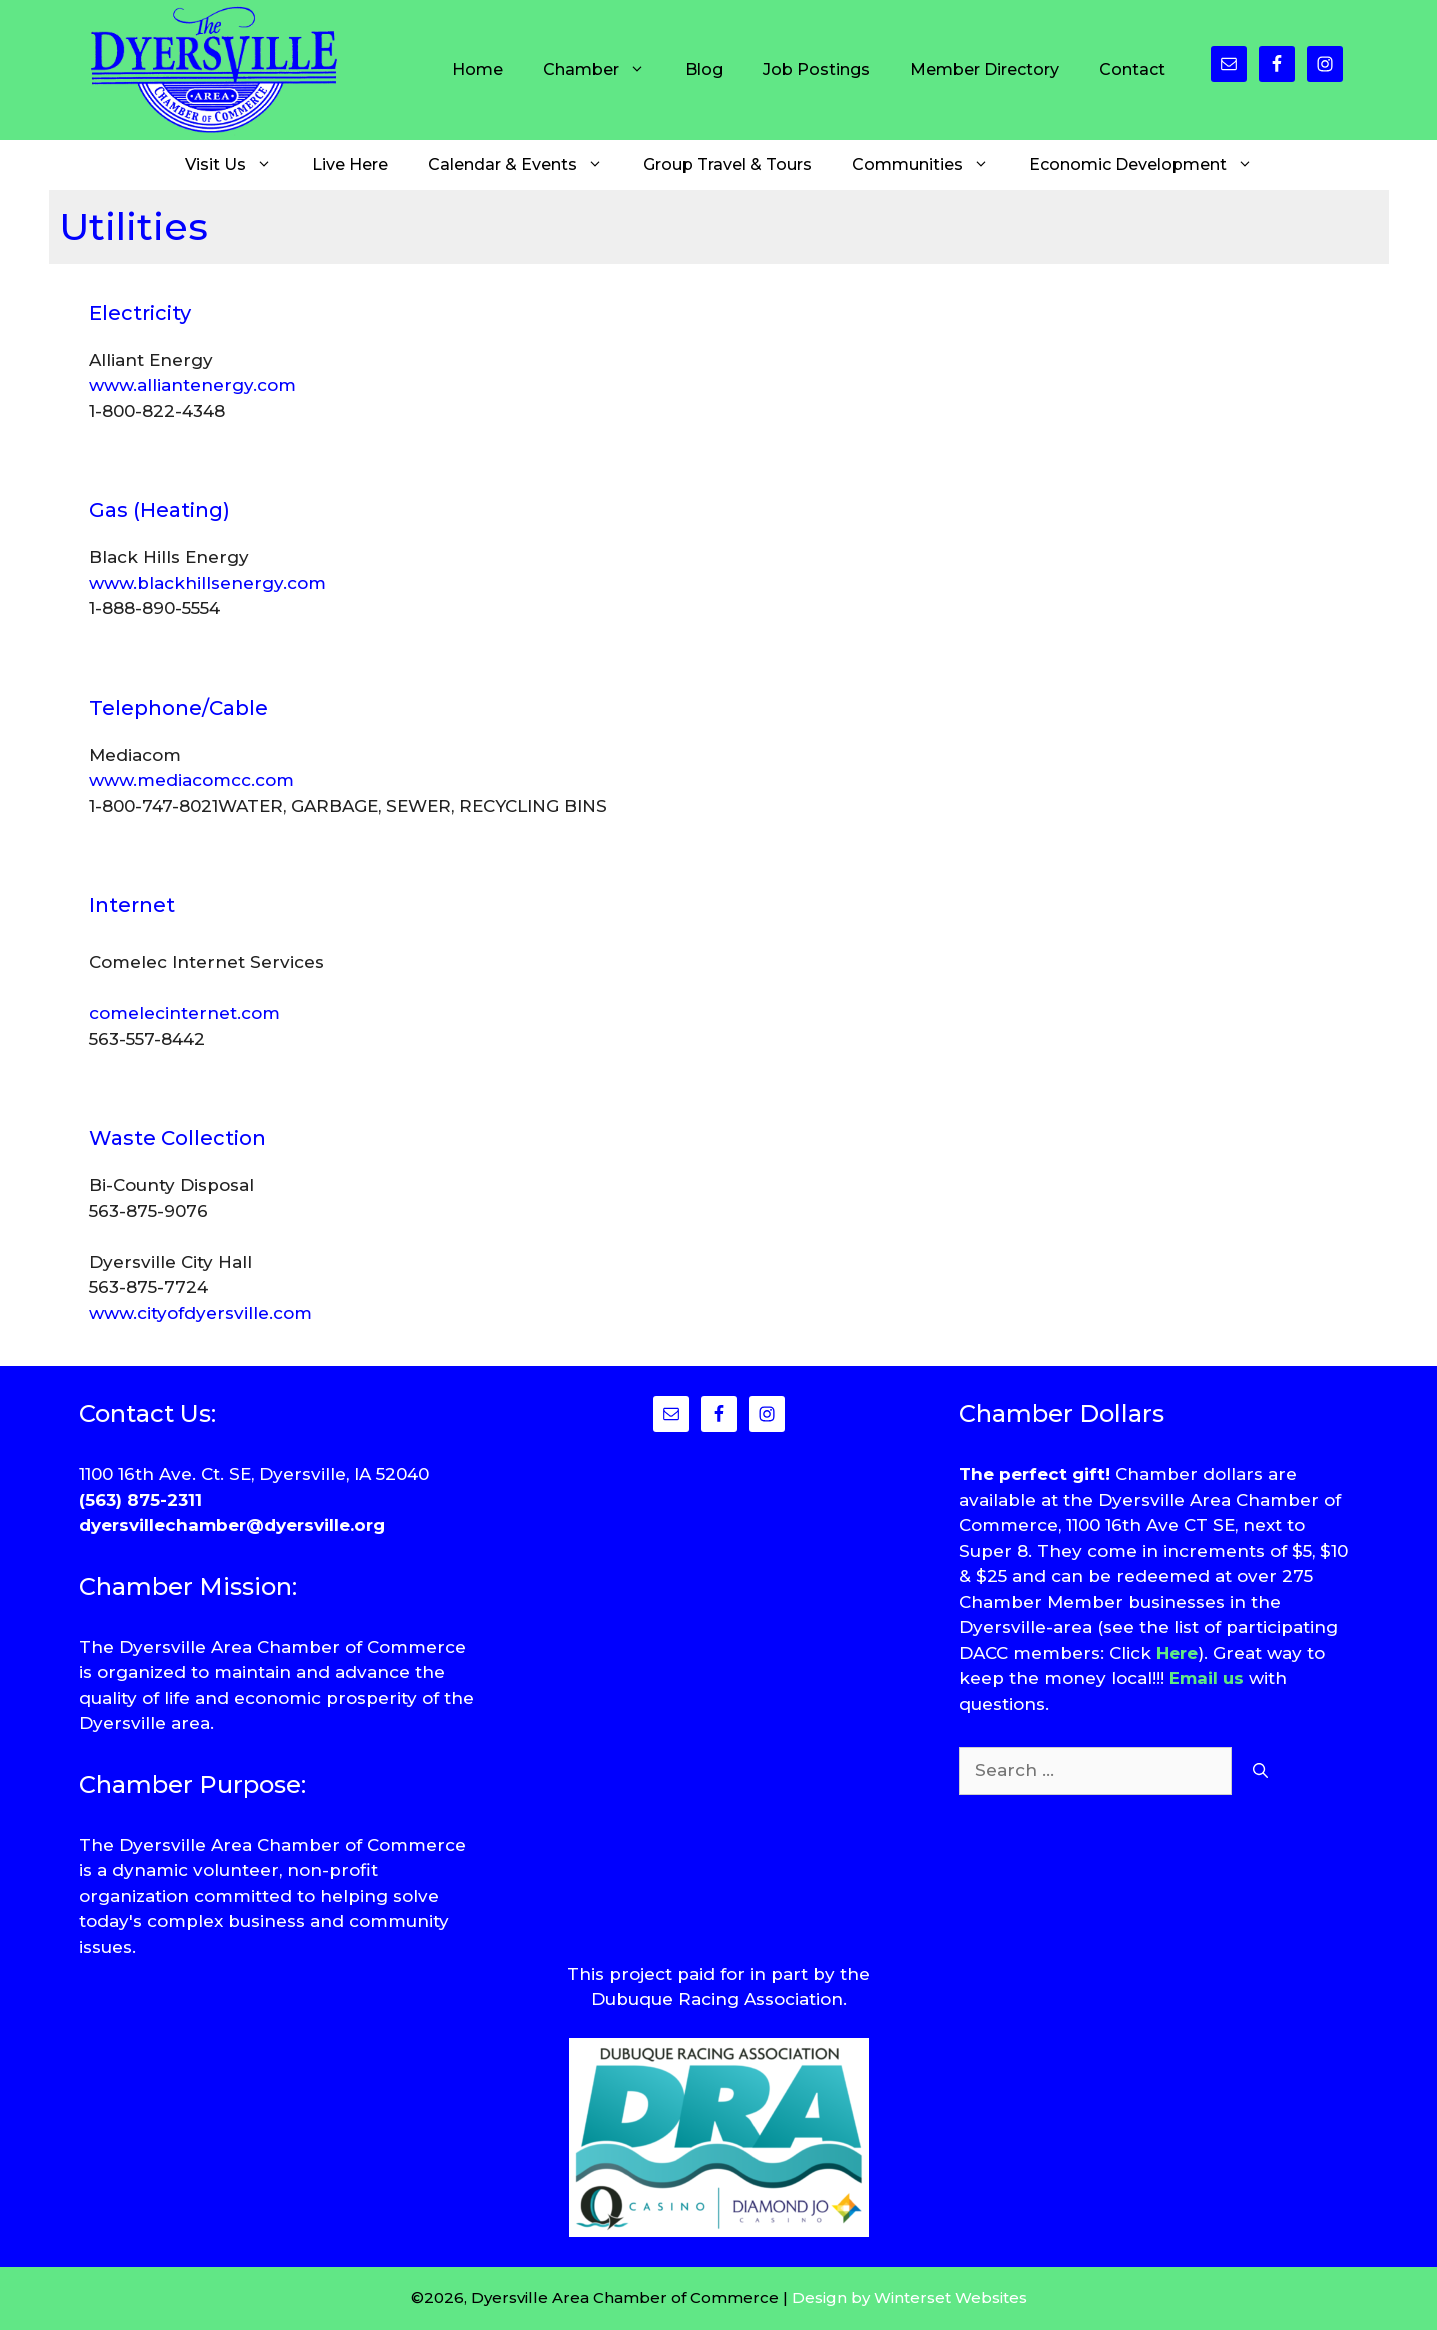 This screenshot has height=2330, width=1437. Describe the element at coordinates (525, 165) in the screenshot. I see `Calendar & Events` at that location.